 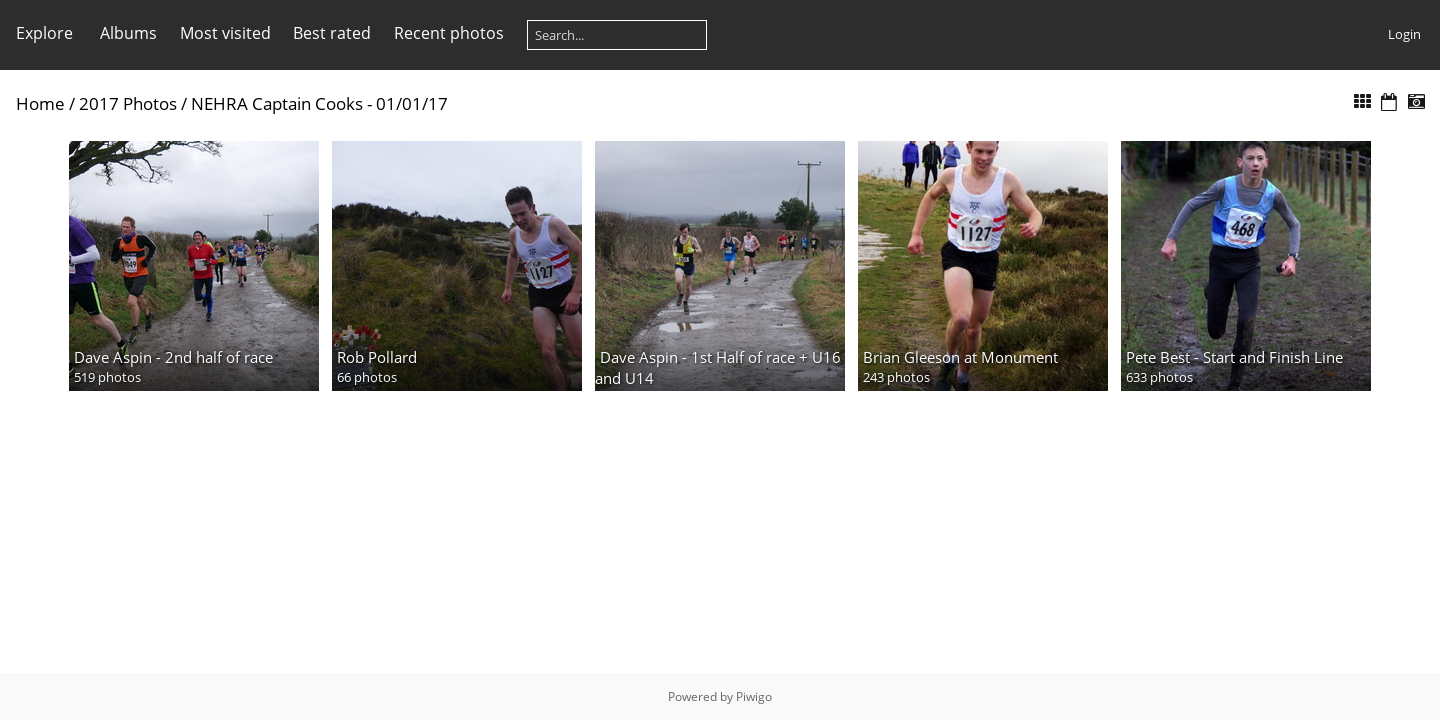 I want to click on Best rated, so click(x=332, y=33).